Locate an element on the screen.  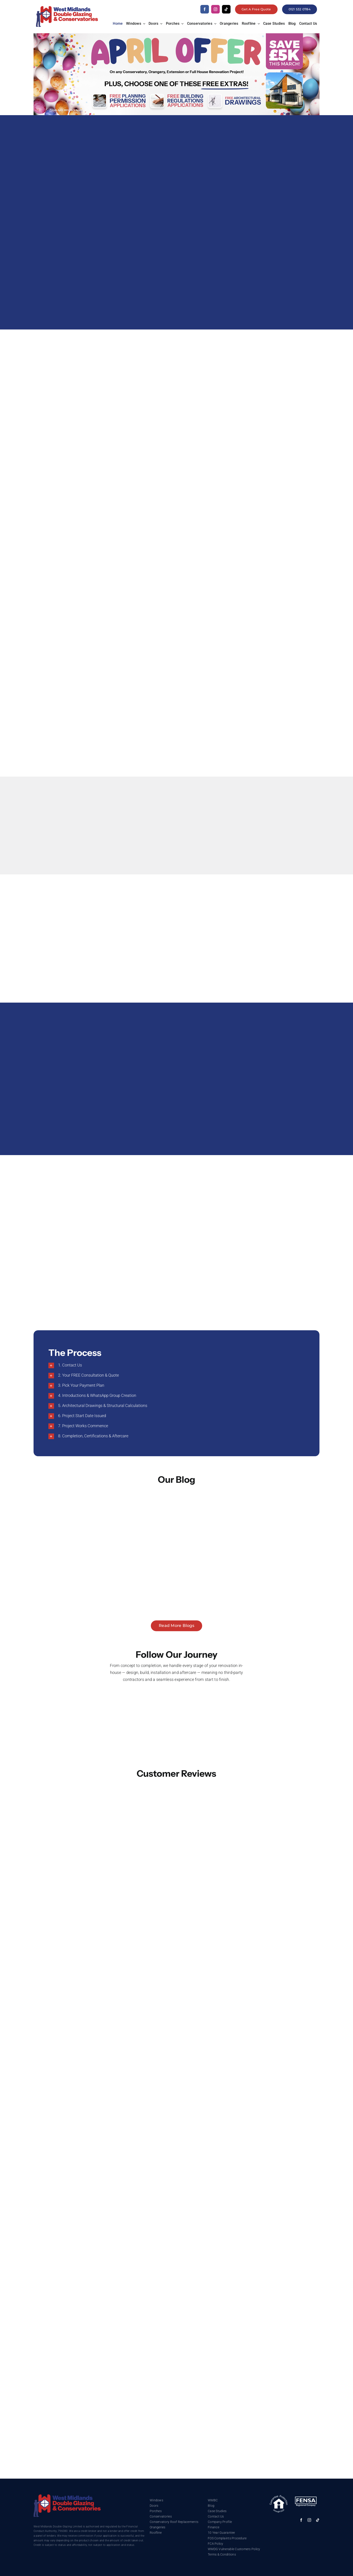
Conservatory Roof Replacements is located at coordinates (174, 2522).